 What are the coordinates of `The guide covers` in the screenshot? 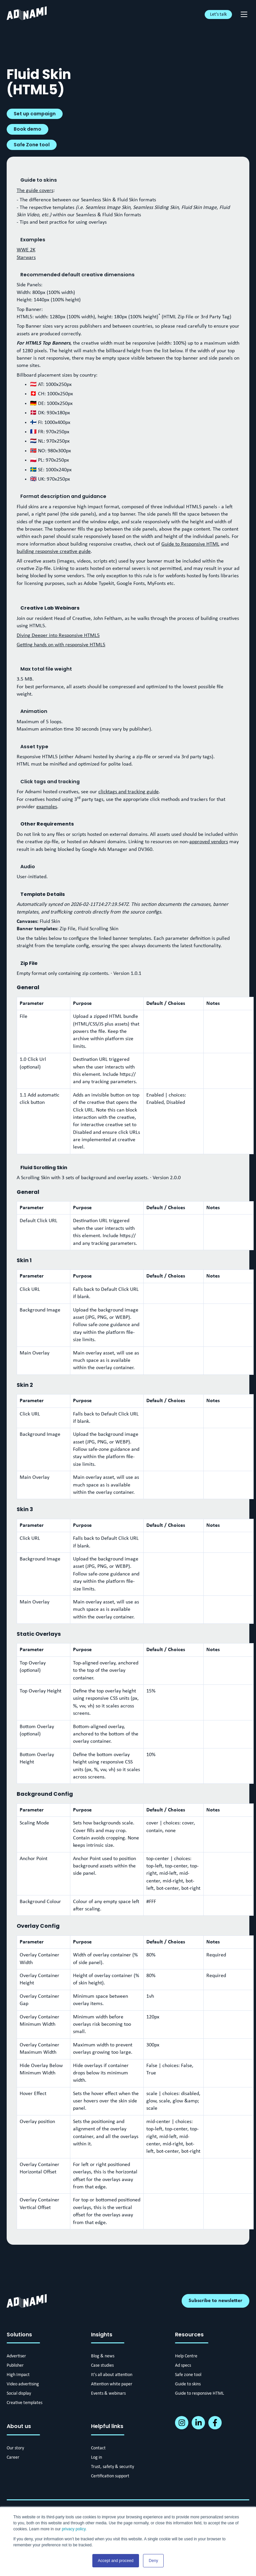 It's located at (35, 191).